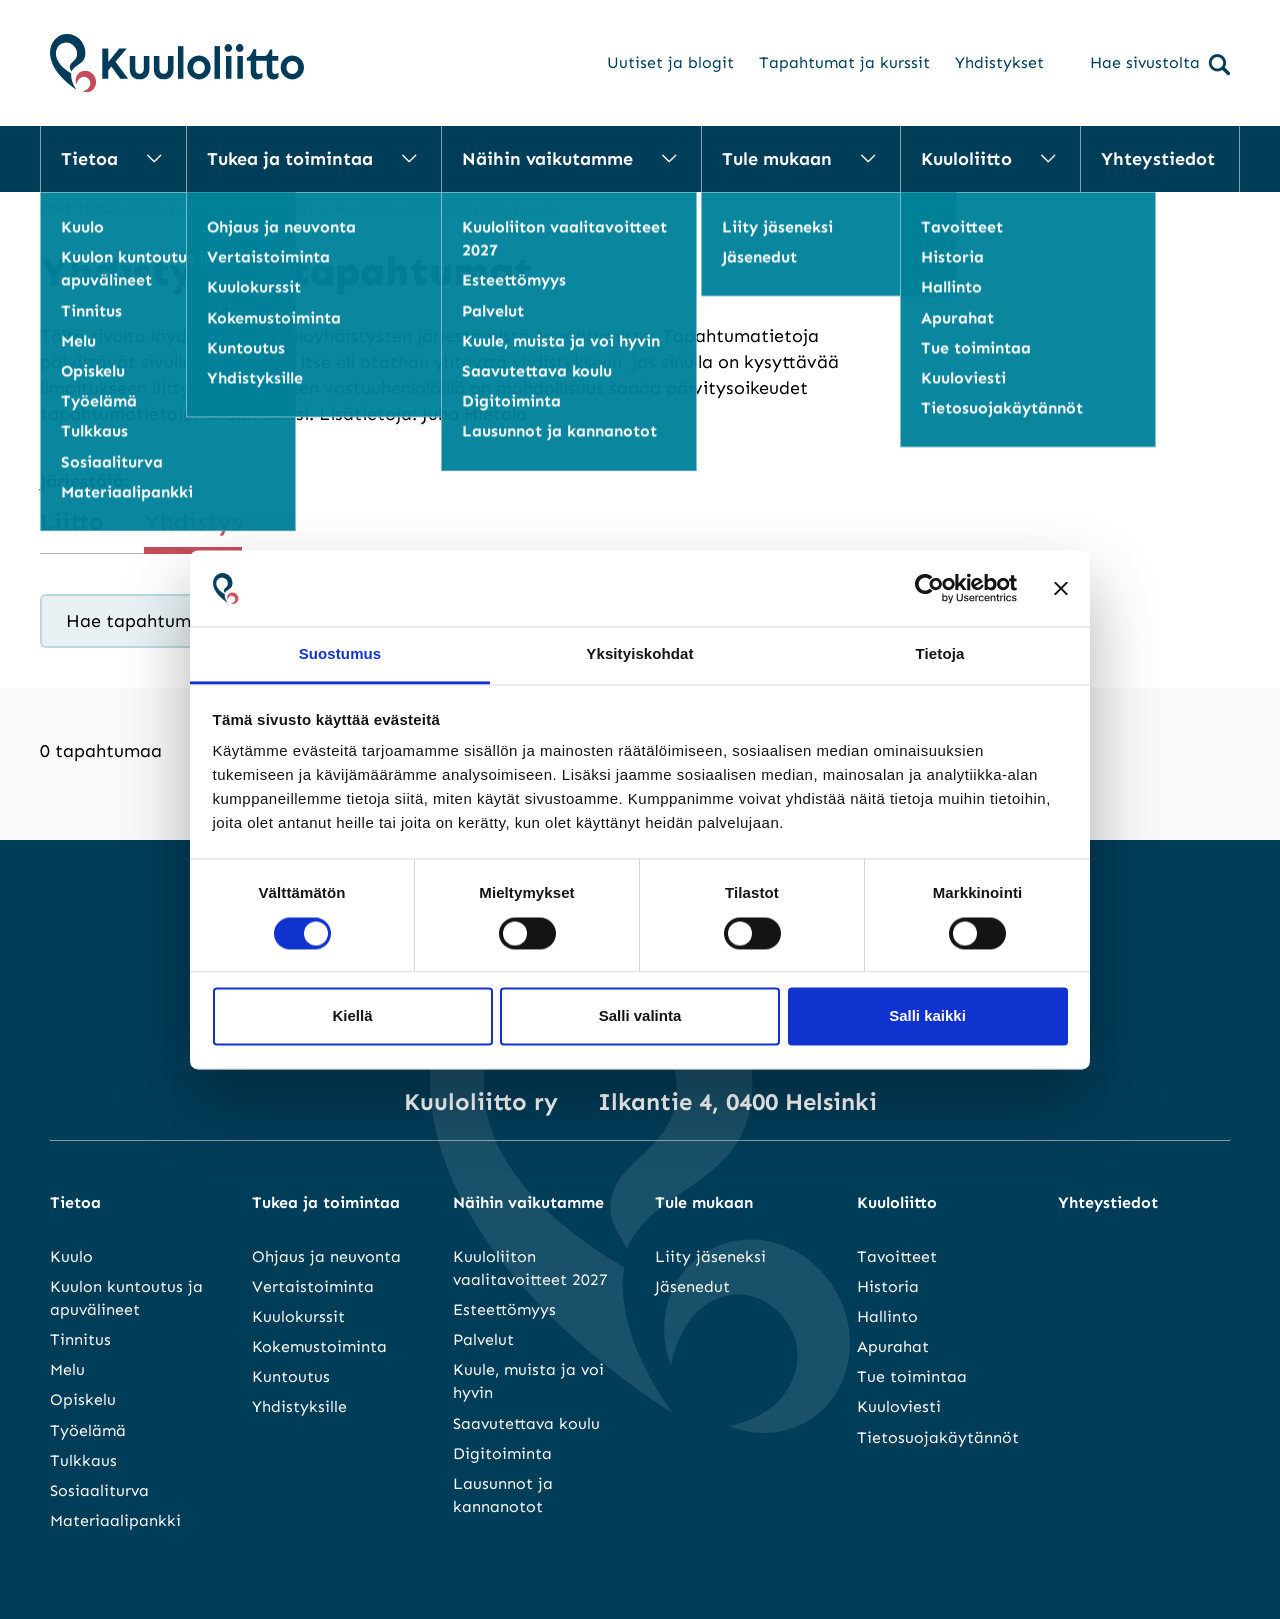 The image size is (1280, 1619). Describe the element at coordinates (639, 654) in the screenshot. I see `Yksityiskohdat [tab]` at that location.